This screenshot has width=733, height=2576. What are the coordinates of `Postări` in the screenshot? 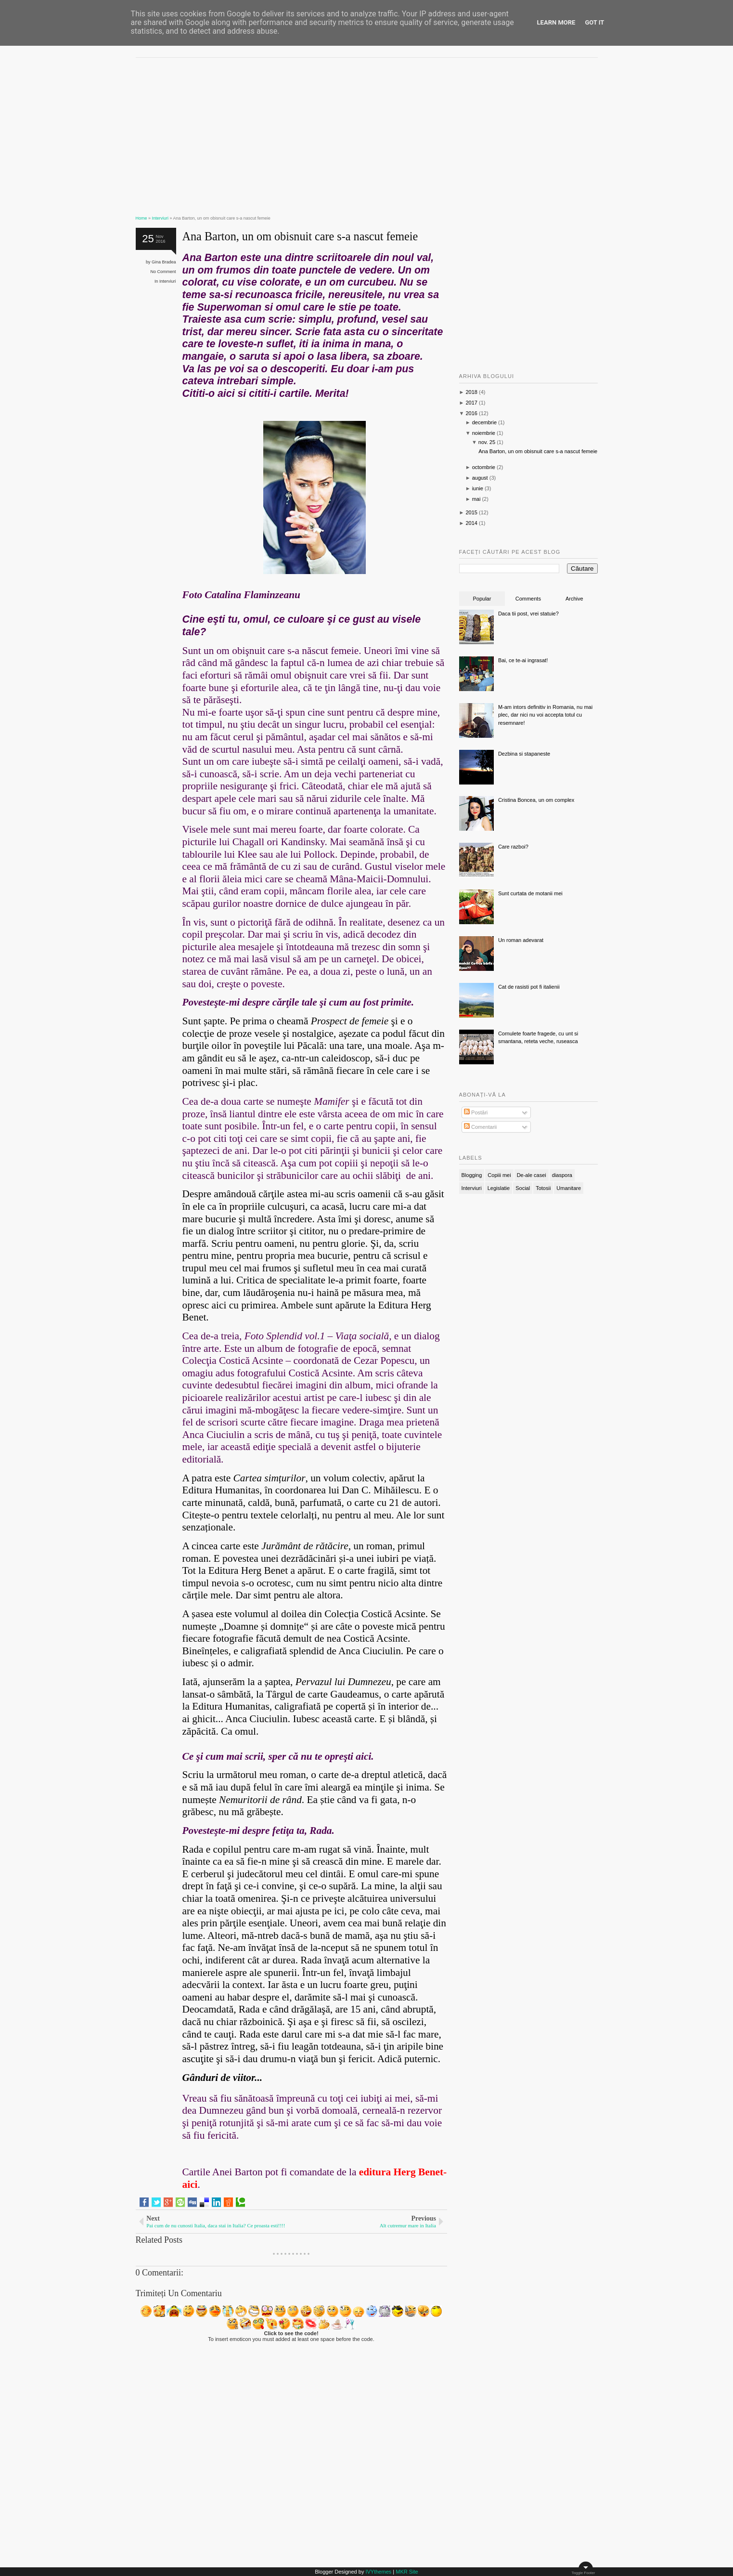 It's located at (476, 1112).